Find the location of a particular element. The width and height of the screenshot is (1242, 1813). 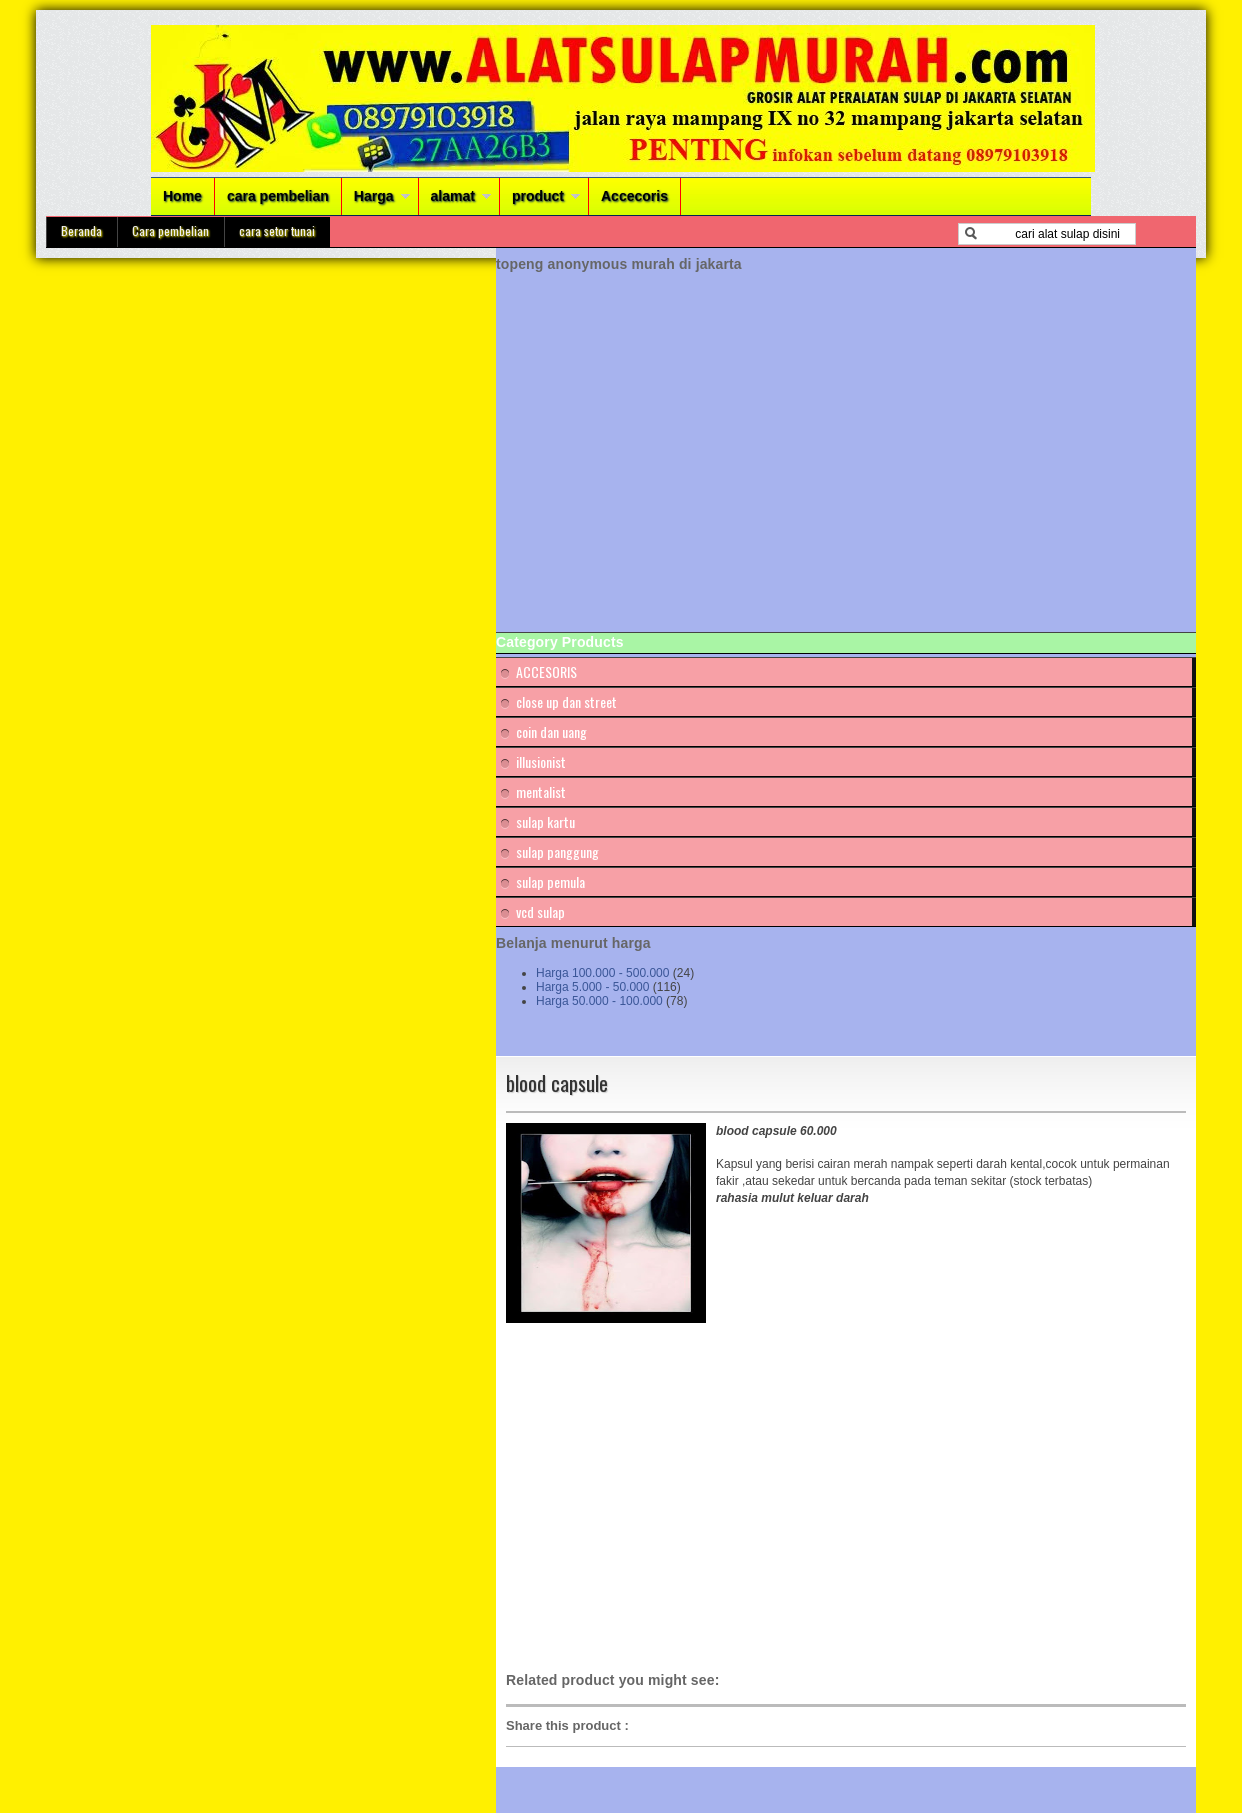

coin dan uang is located at coordinates (551, 731).